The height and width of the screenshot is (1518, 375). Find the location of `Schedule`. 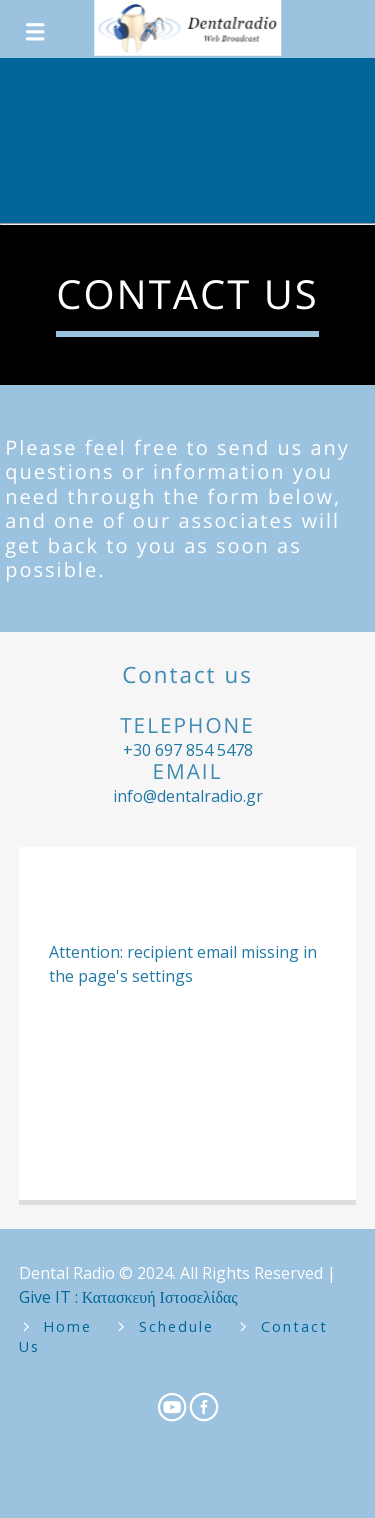

Schedule is located at coordinates (176, 1326).